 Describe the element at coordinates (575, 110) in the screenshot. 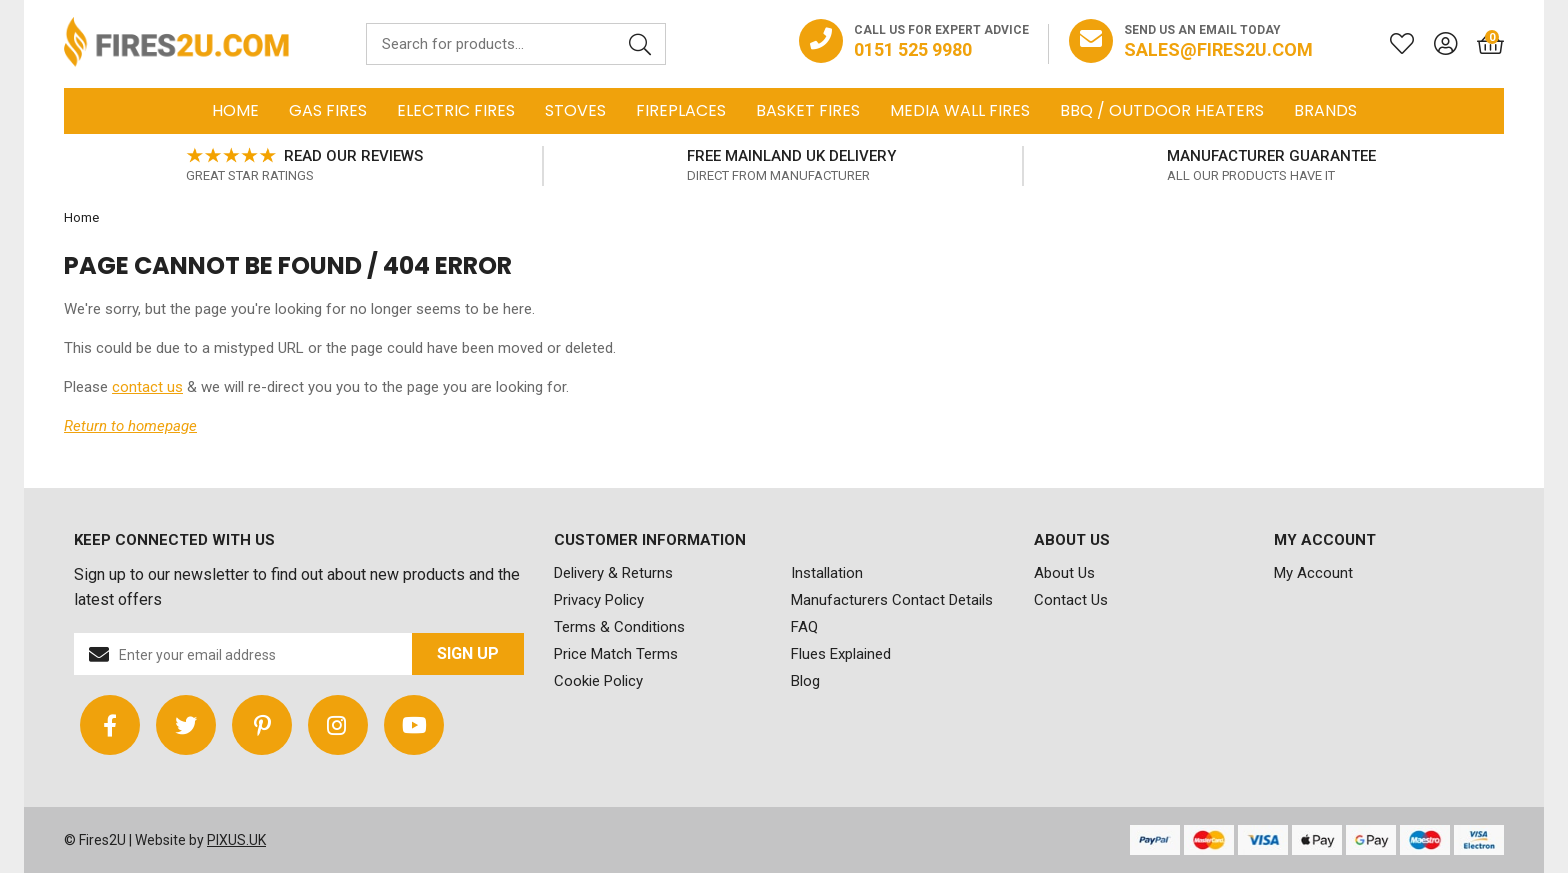

I see `Stoves` at that location.